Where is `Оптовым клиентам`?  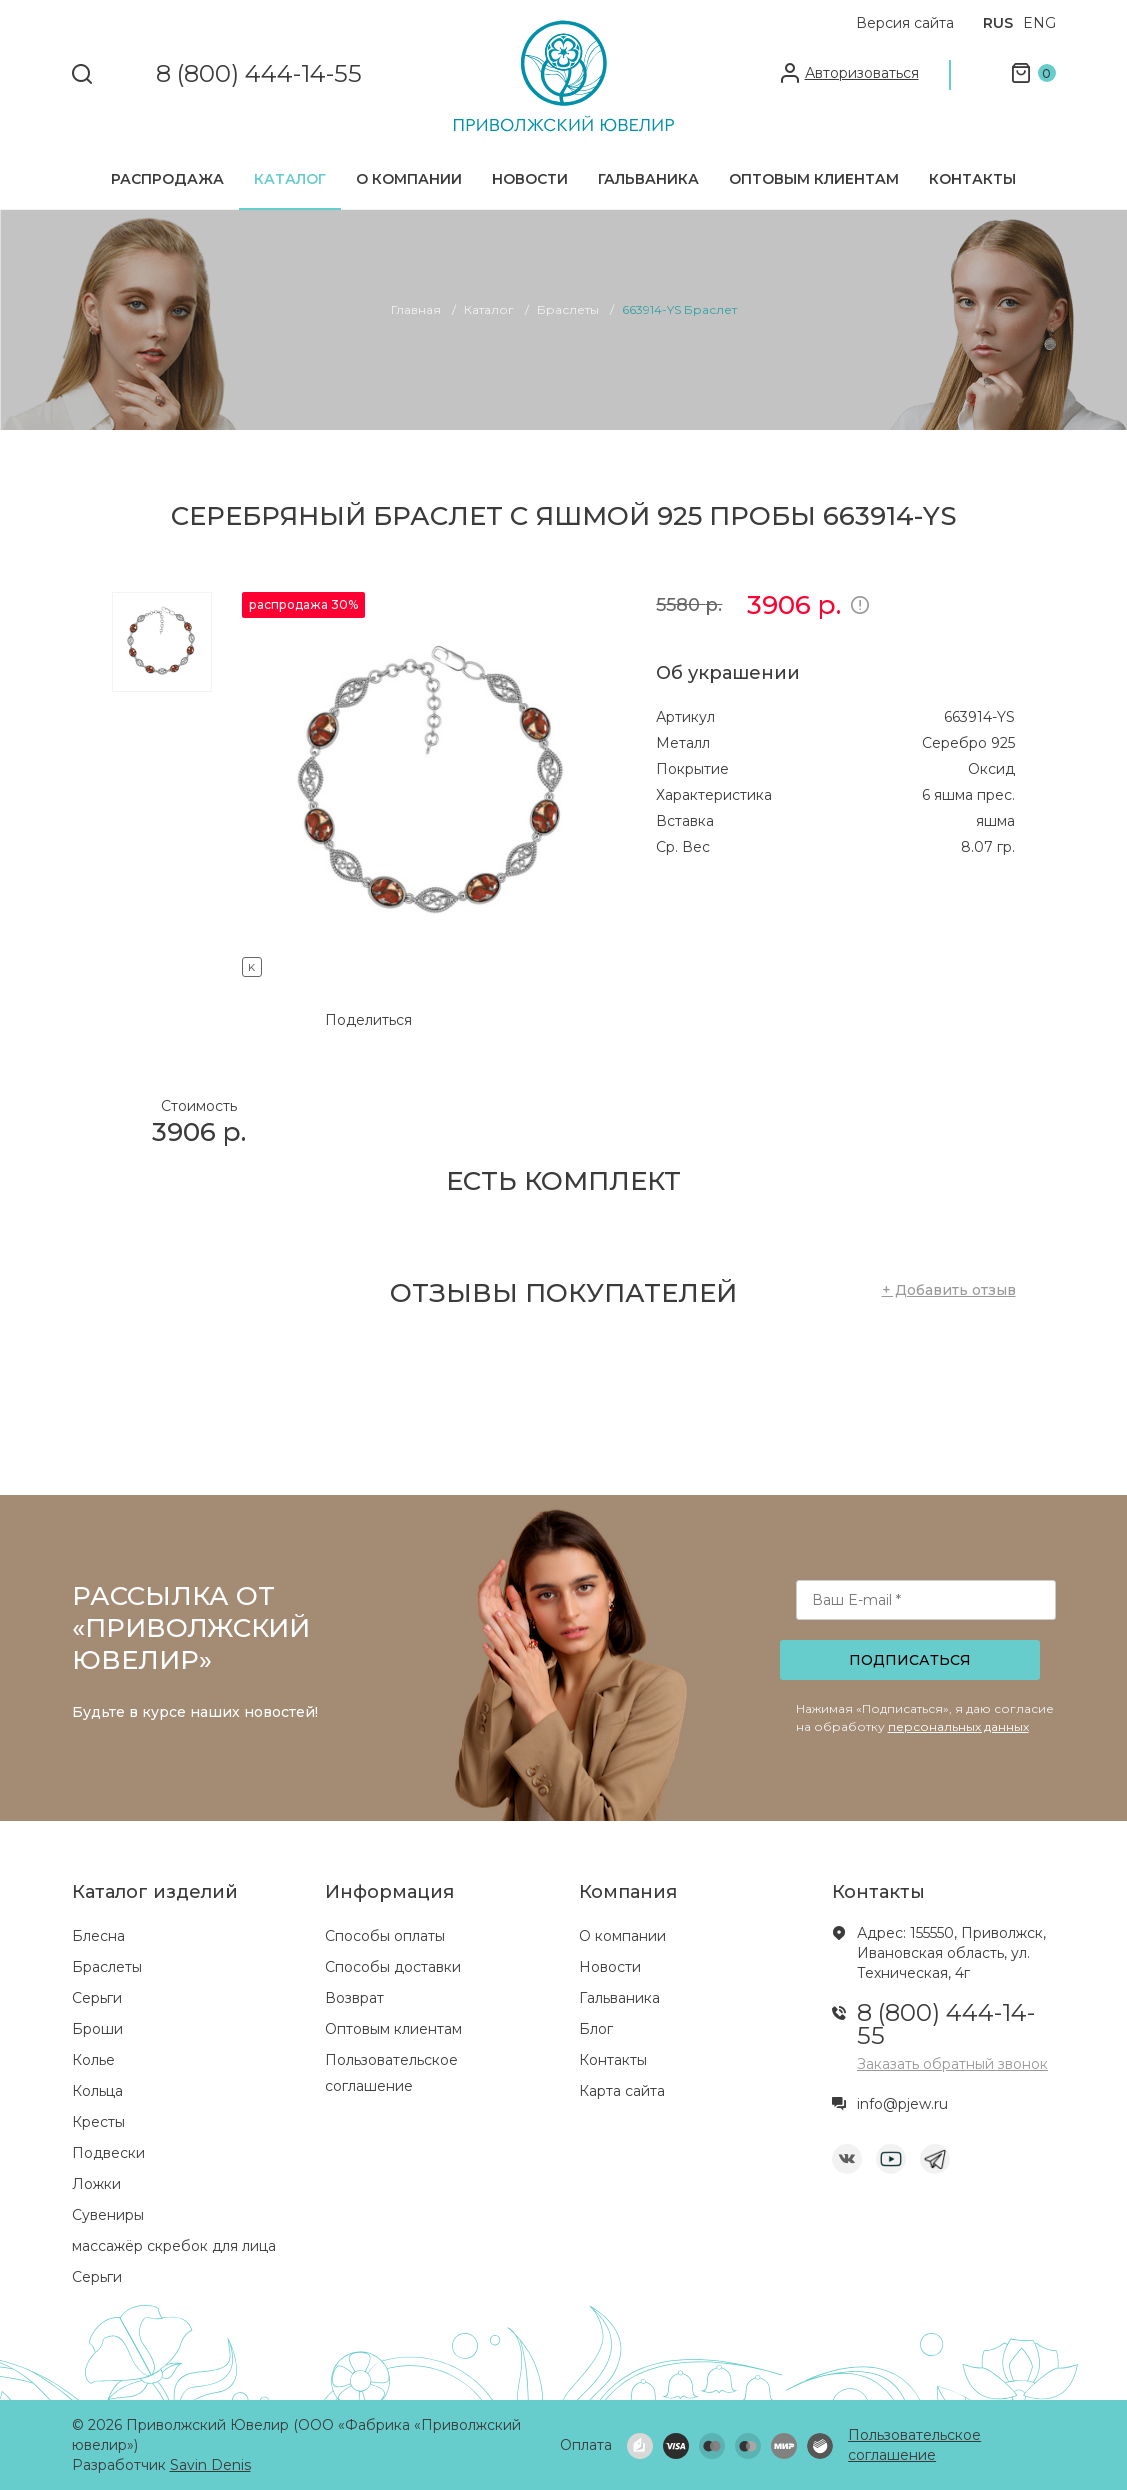
Оптовым клиентам is located at coordinates (814, 179).